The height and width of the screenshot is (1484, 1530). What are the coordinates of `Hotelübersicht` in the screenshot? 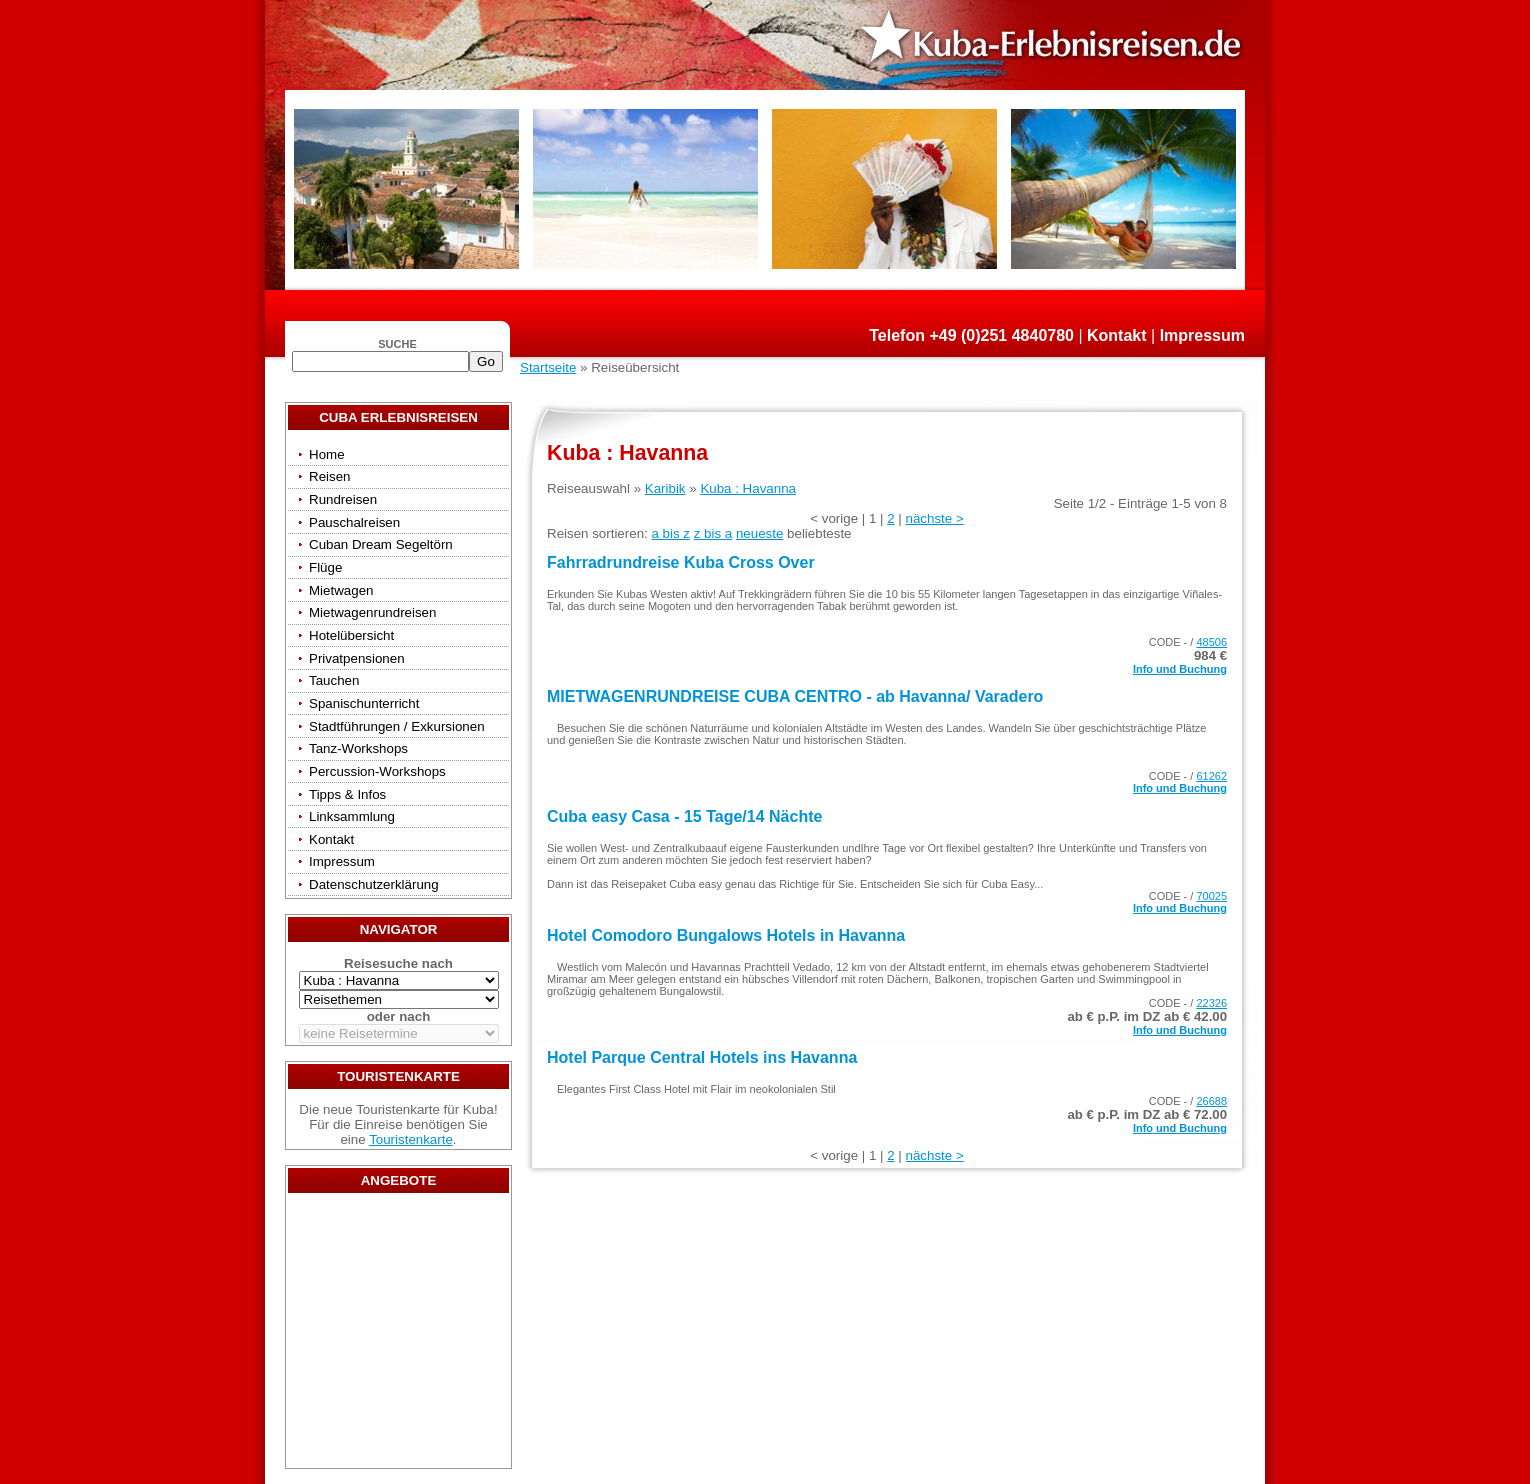 It's located at (351, 635).